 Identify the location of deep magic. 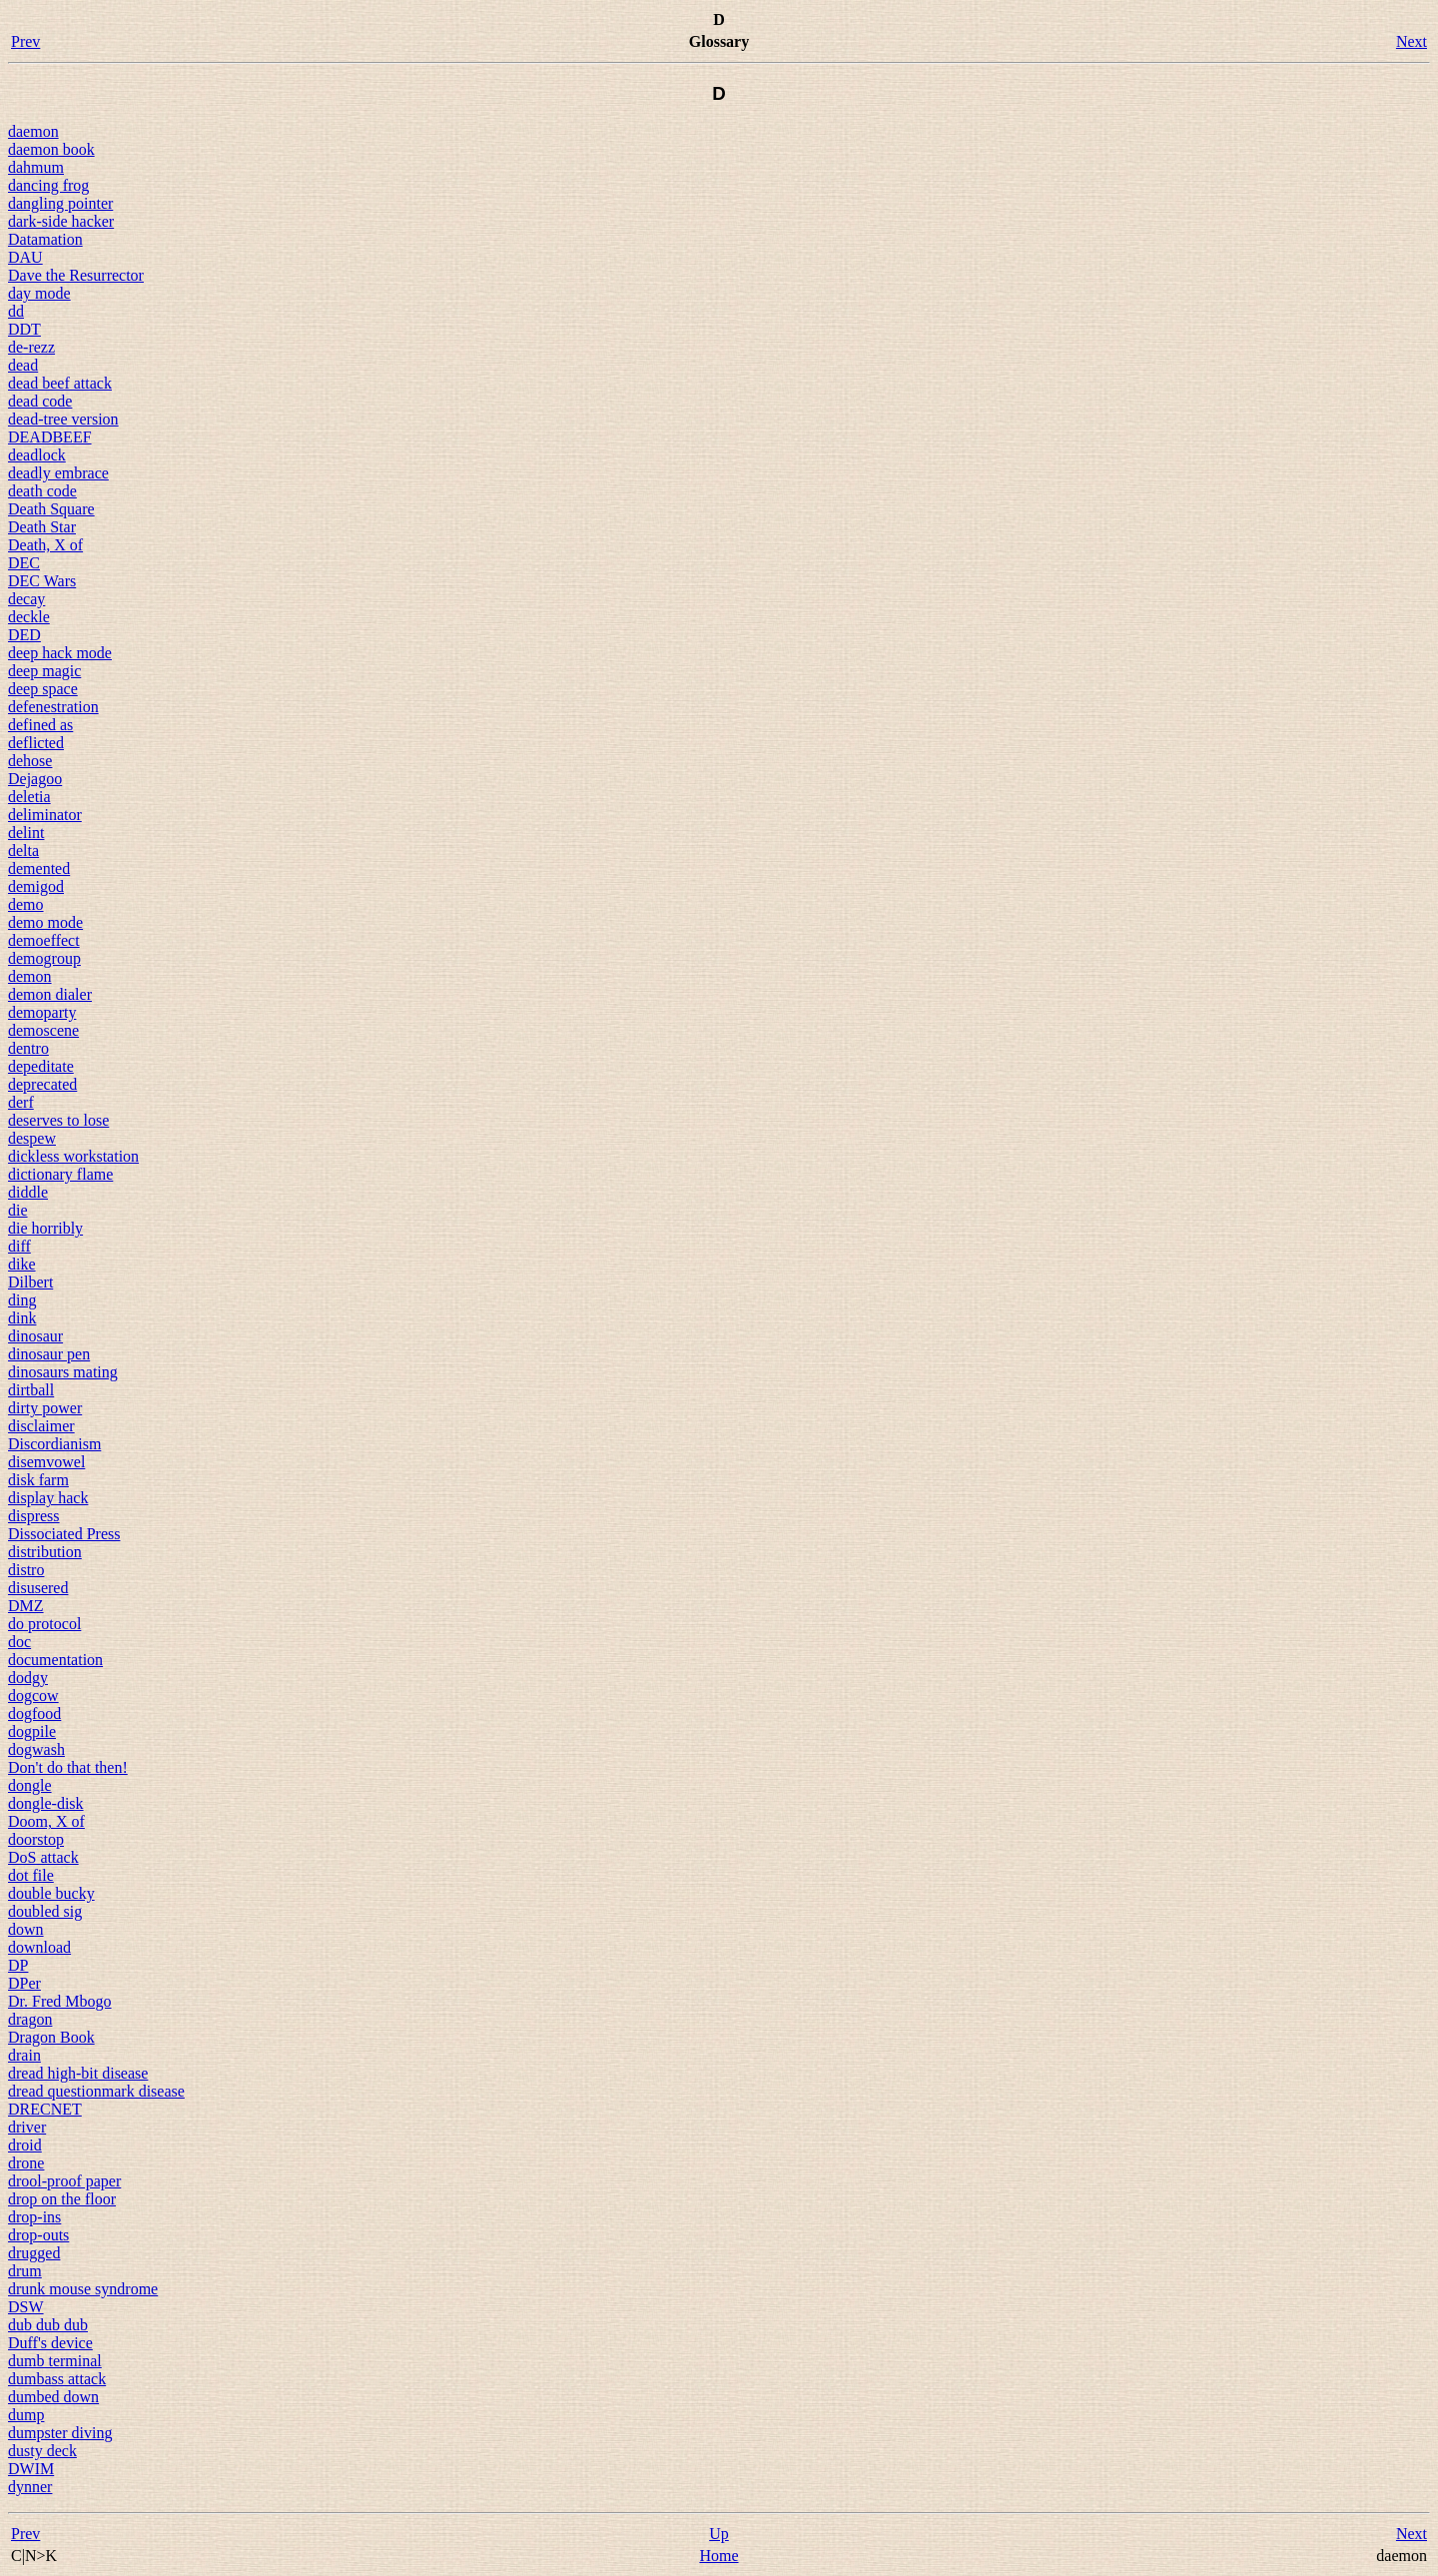
(44, 670).